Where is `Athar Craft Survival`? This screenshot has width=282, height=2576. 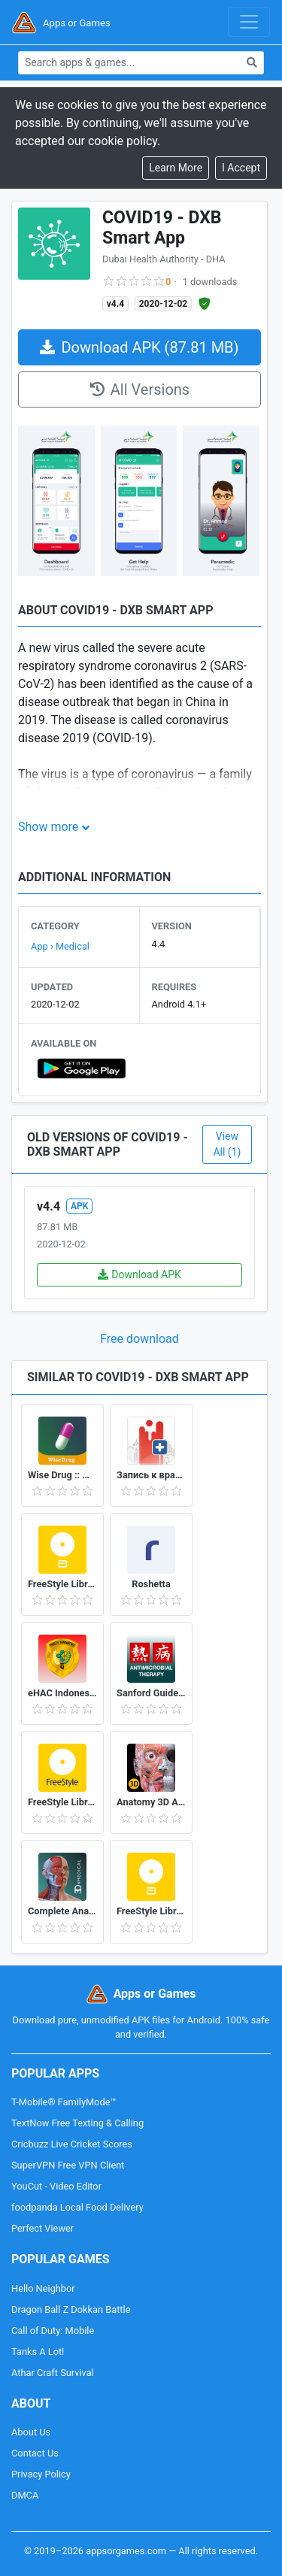 Athar Craft Survival is located at coordinates (52, 2372).